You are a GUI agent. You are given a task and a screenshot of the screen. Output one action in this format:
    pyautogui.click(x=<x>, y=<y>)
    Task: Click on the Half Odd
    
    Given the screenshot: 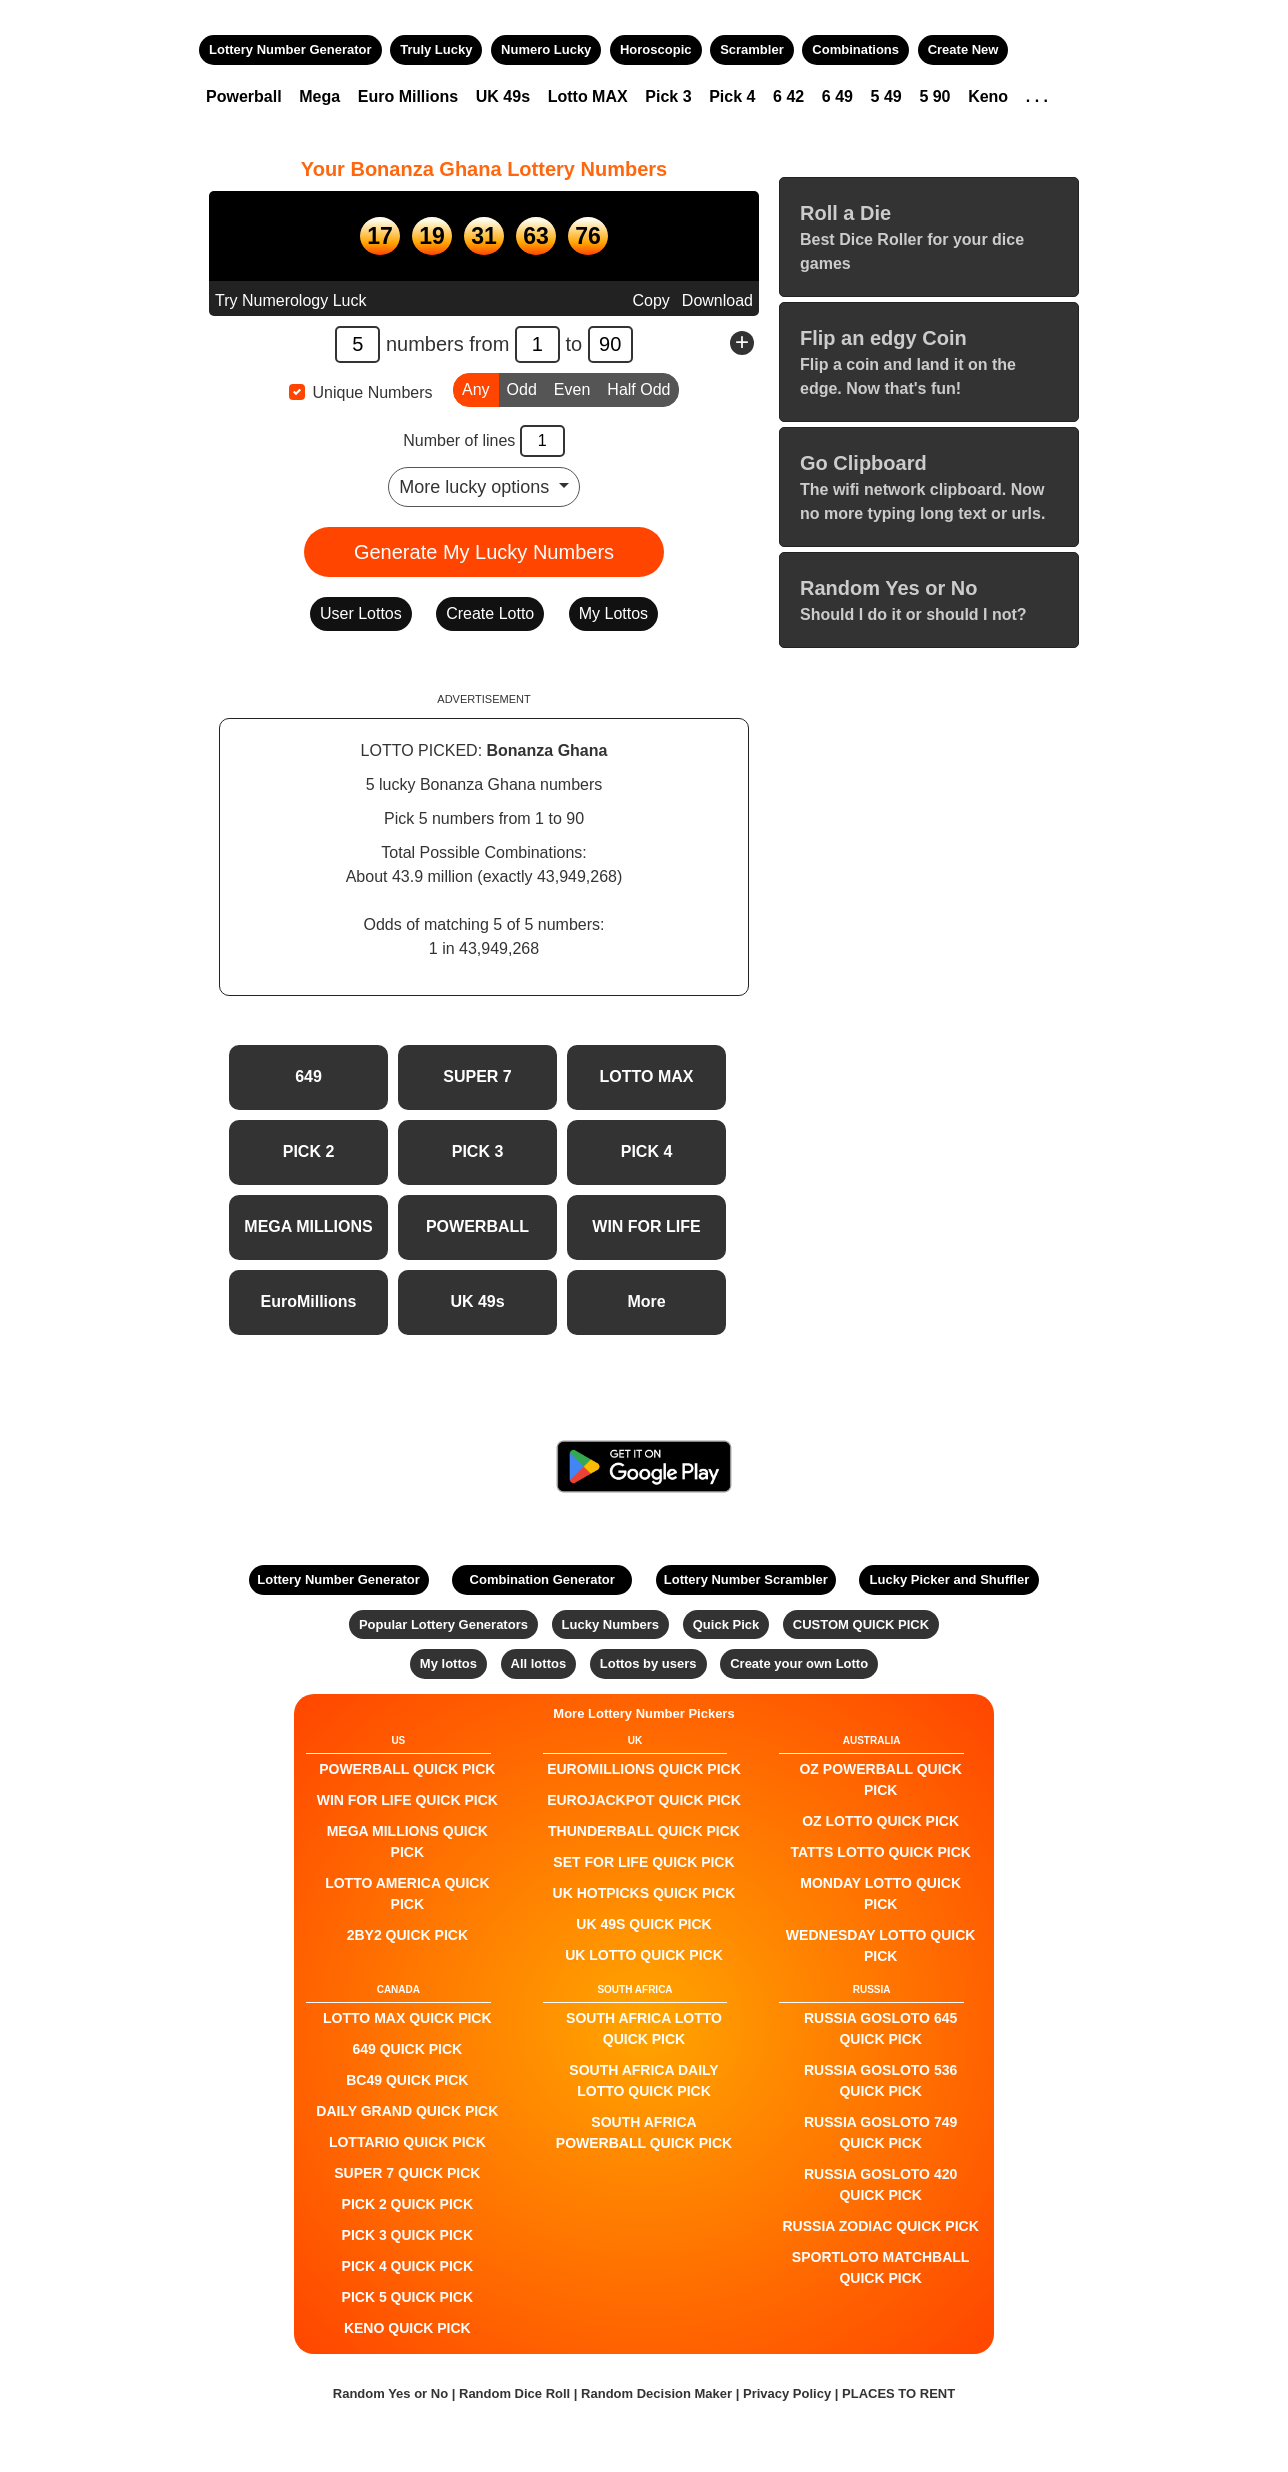 What is the action you would take?
    pyautogui.click(x=638, y=388)
    